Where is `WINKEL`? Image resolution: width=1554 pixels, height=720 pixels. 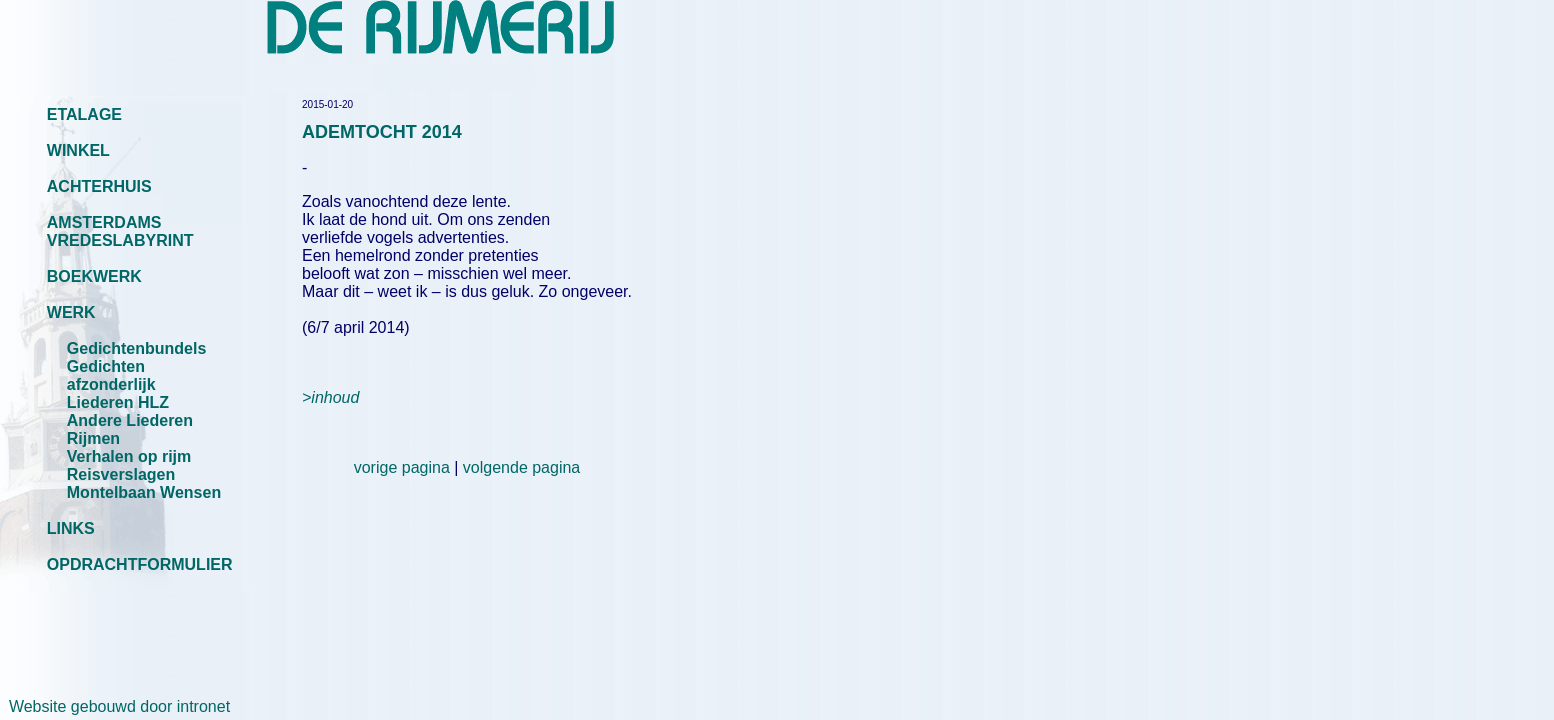
WINKEL is located at coordinates (78, 150).